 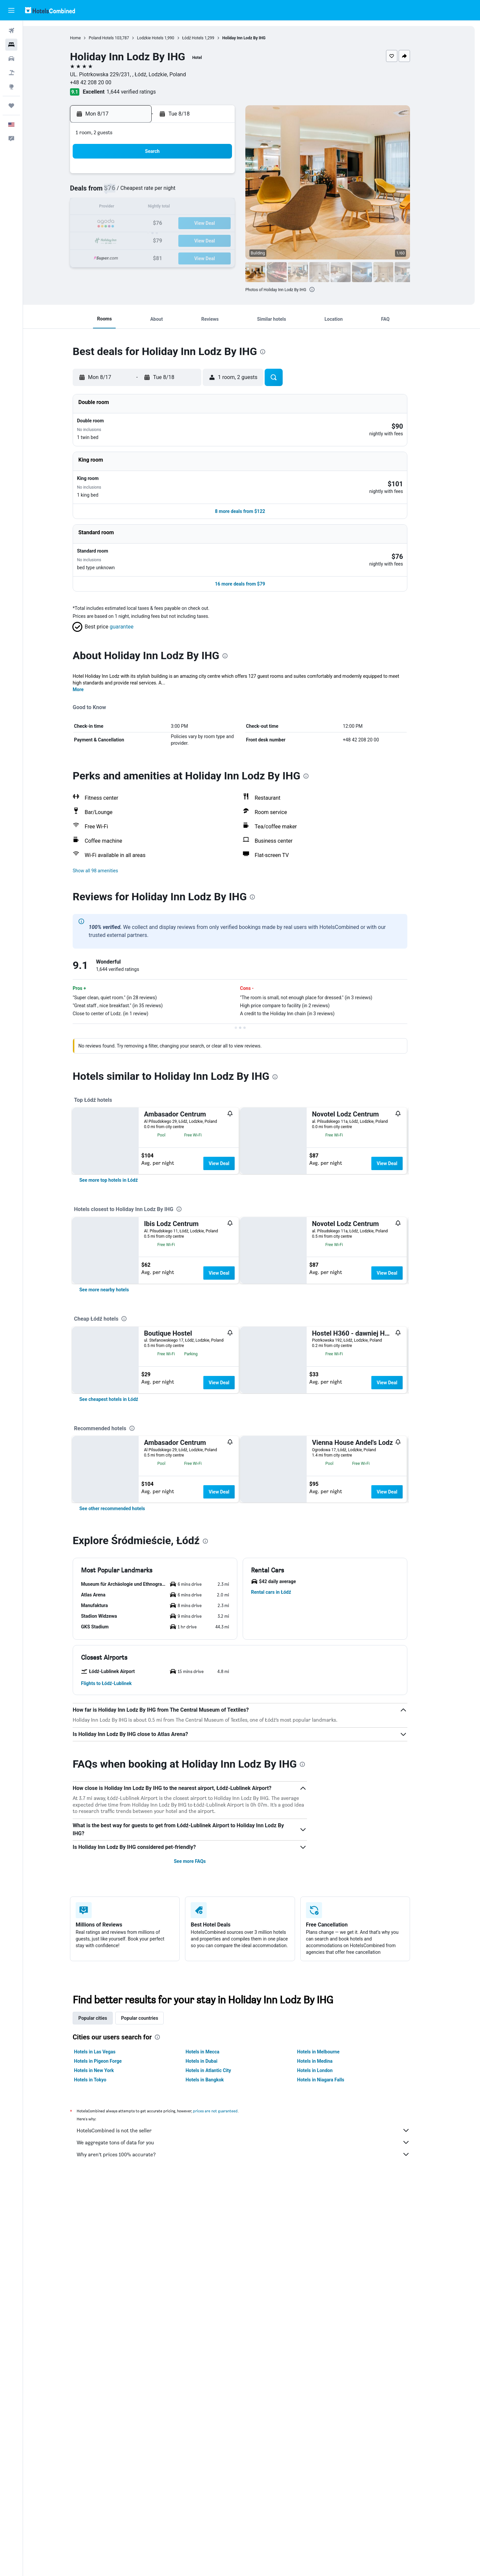 What do you see at coordinates (164, 192) in the screenshot?
I see `4 [button]` at bounding box center [164, 192].